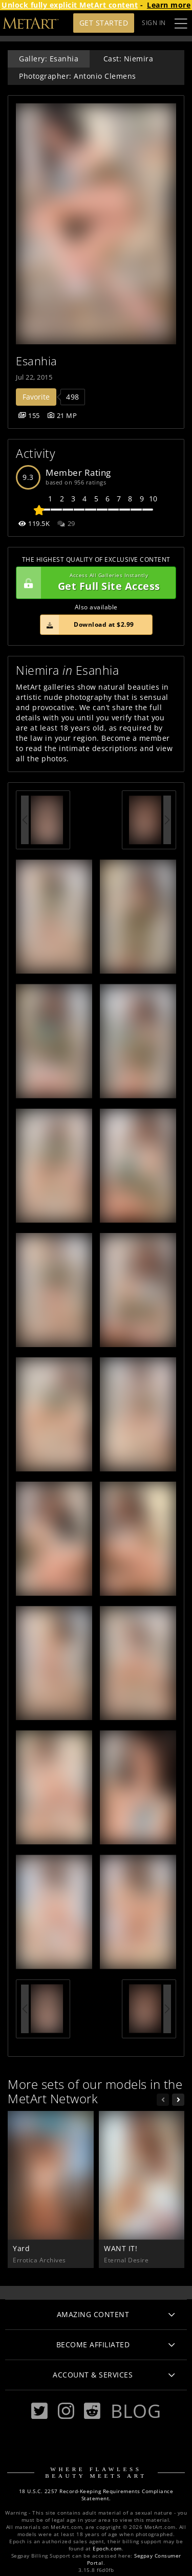 Image resolution: width=192 pixels, height=2576 pixels. Describe the element at coordinates (104, 23) in the screenshot. I see `Get Started` at that location.